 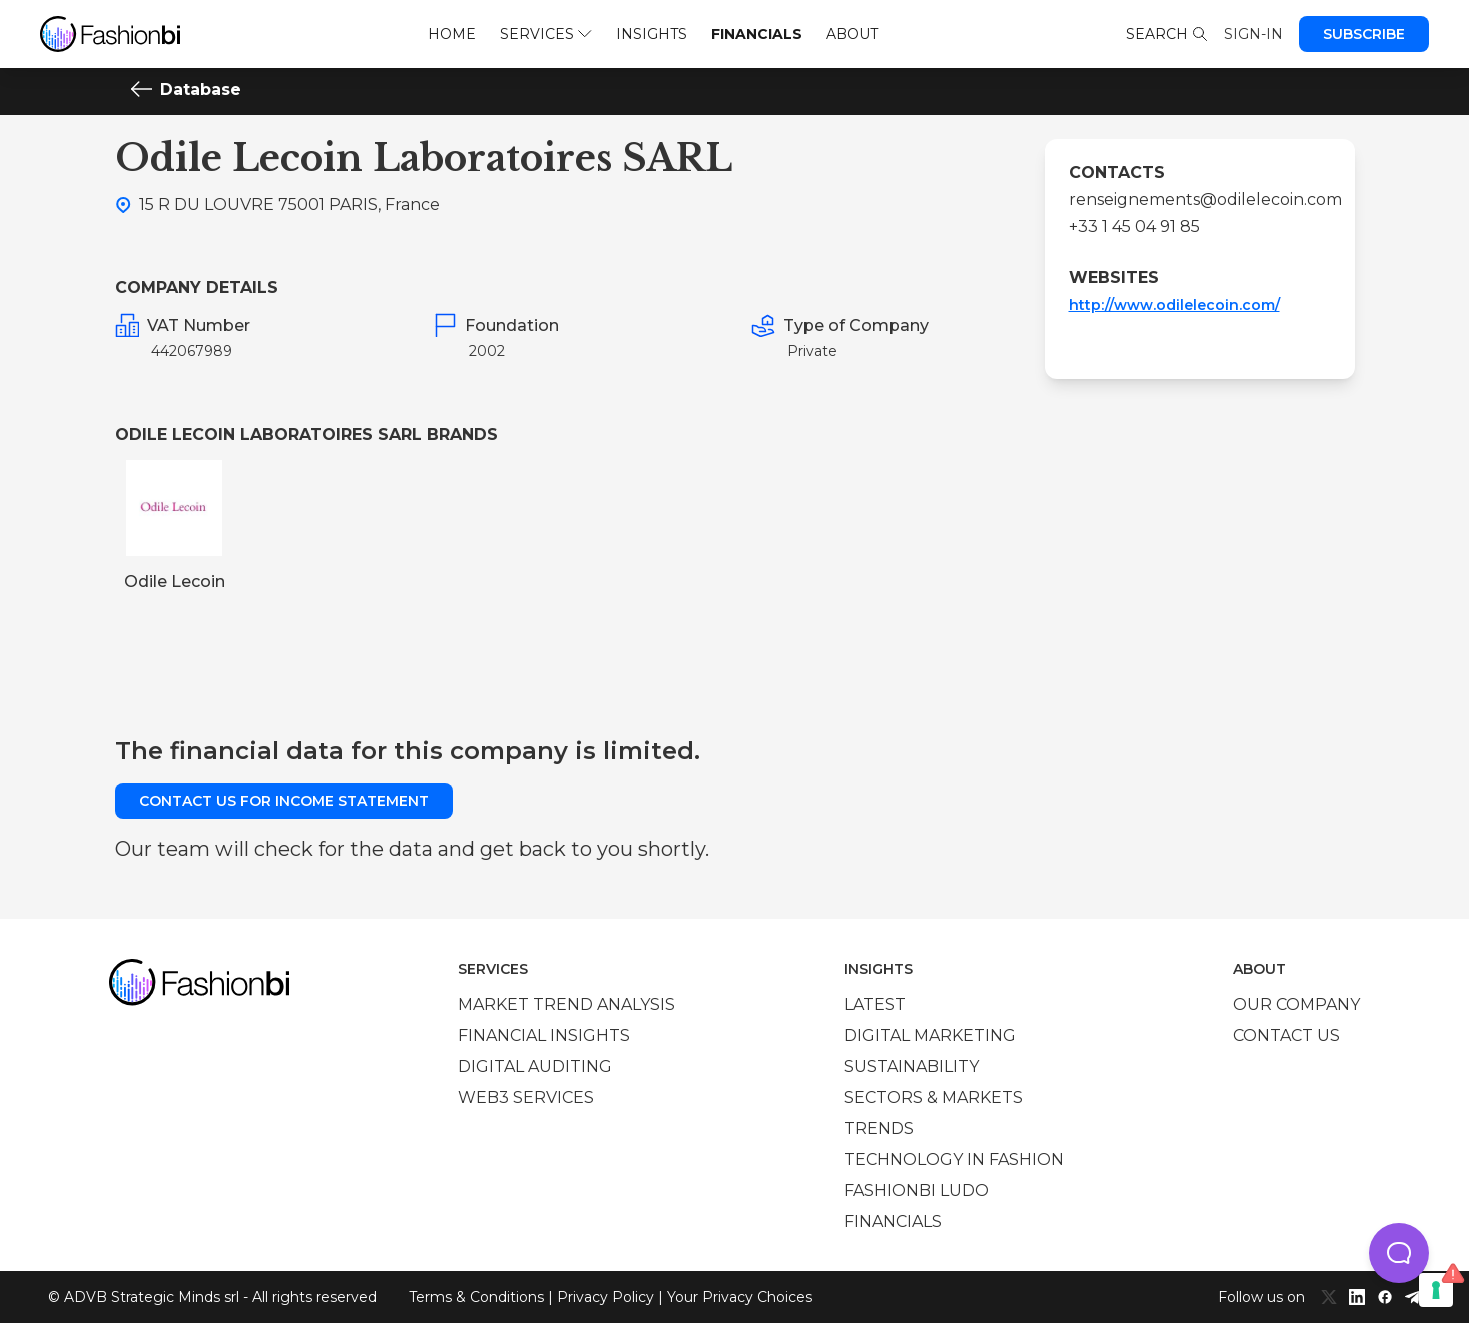 What do you see at coordinates (879, 1128) in the screenshot?
I see `Trends` at bounding box center [879, 1128].